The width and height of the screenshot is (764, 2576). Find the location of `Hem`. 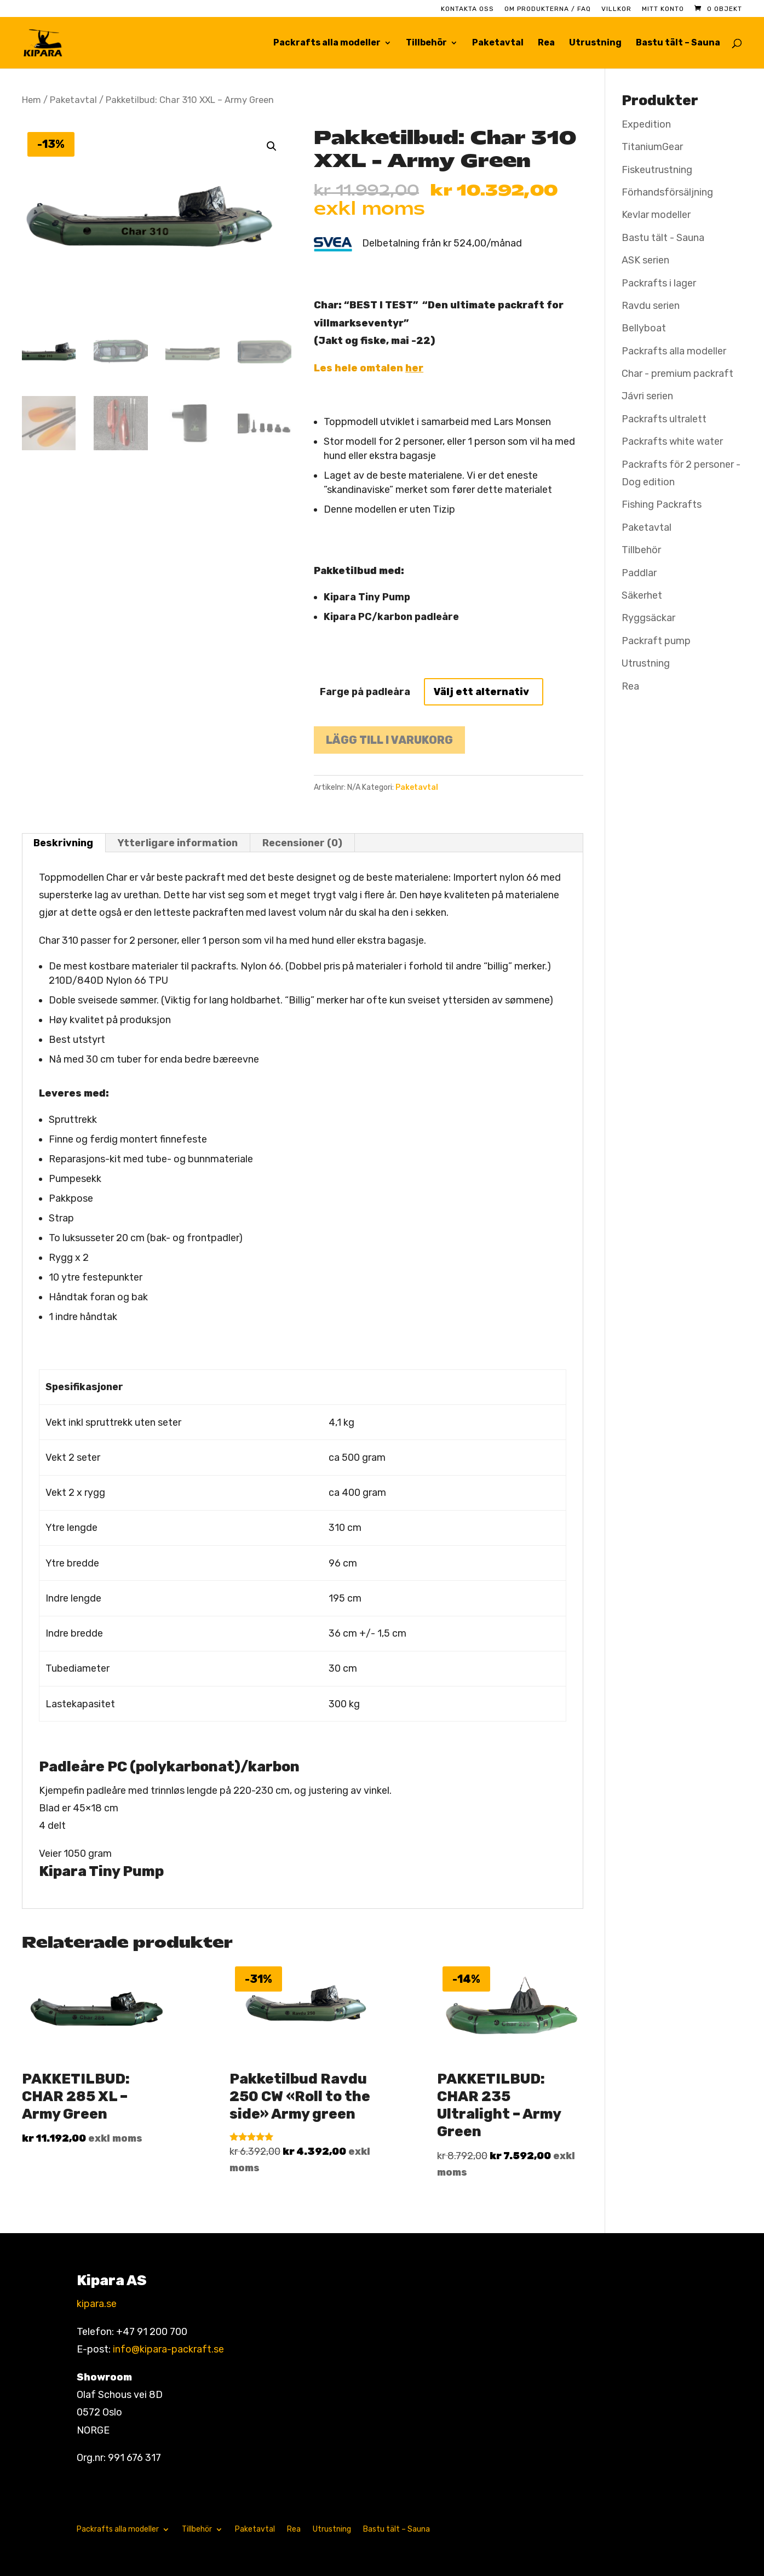

Hem is located at coordinates (31, 100).